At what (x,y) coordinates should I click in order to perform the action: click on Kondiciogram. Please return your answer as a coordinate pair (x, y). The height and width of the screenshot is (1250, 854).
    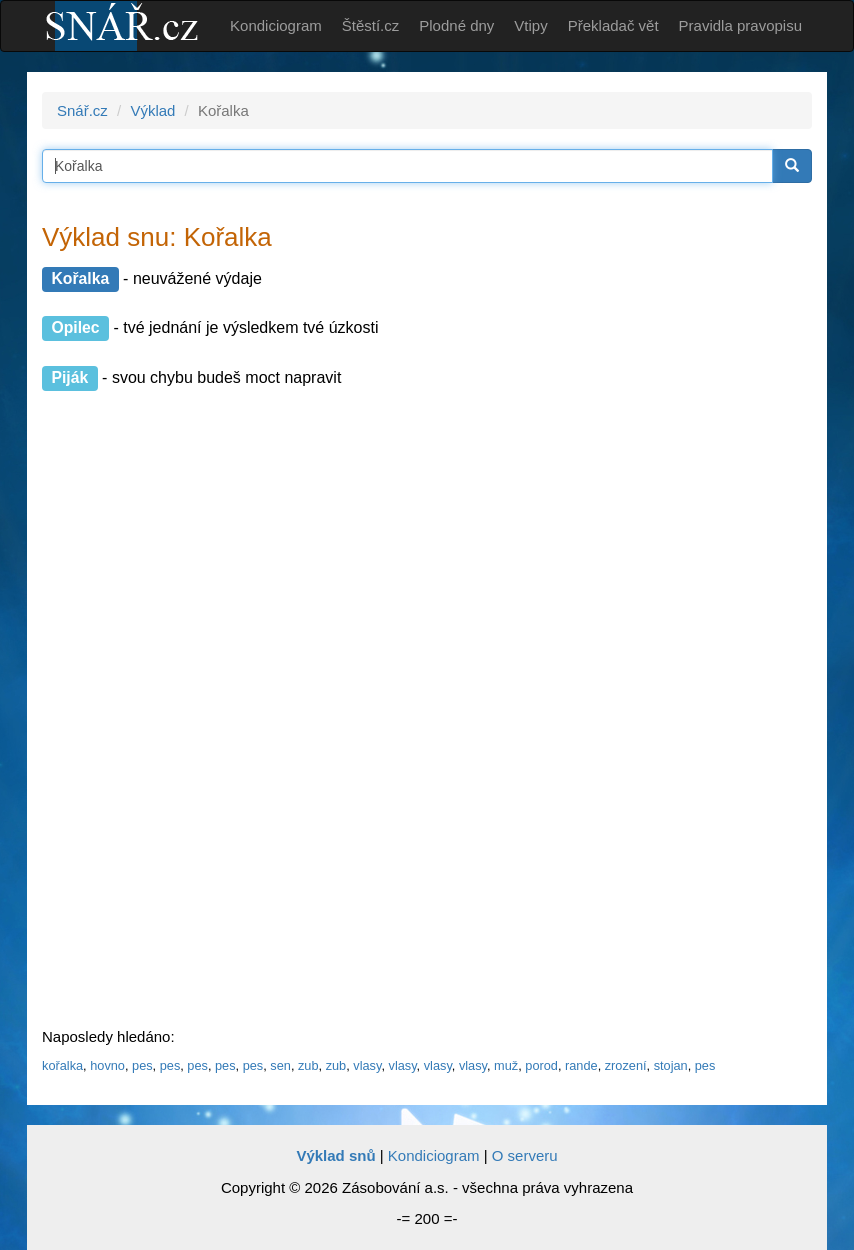
    Looking at the image, I should click on (276, 25).